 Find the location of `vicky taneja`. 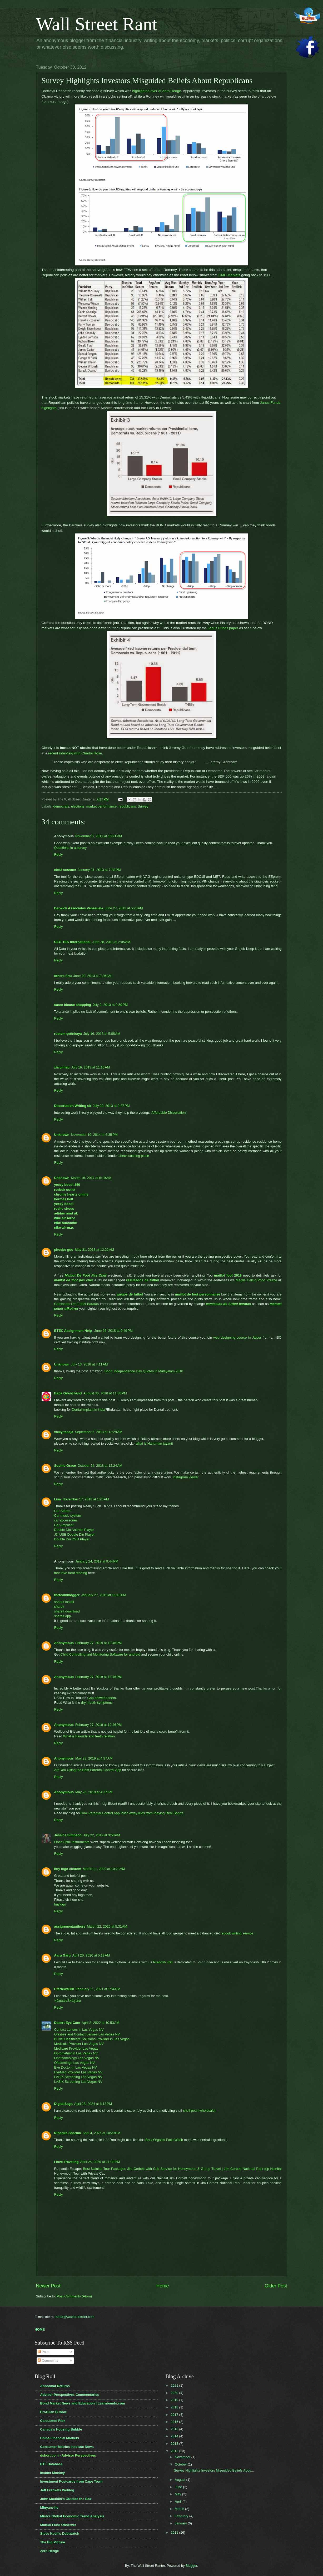

vicky taneja is located at coordinates (63, 1432).